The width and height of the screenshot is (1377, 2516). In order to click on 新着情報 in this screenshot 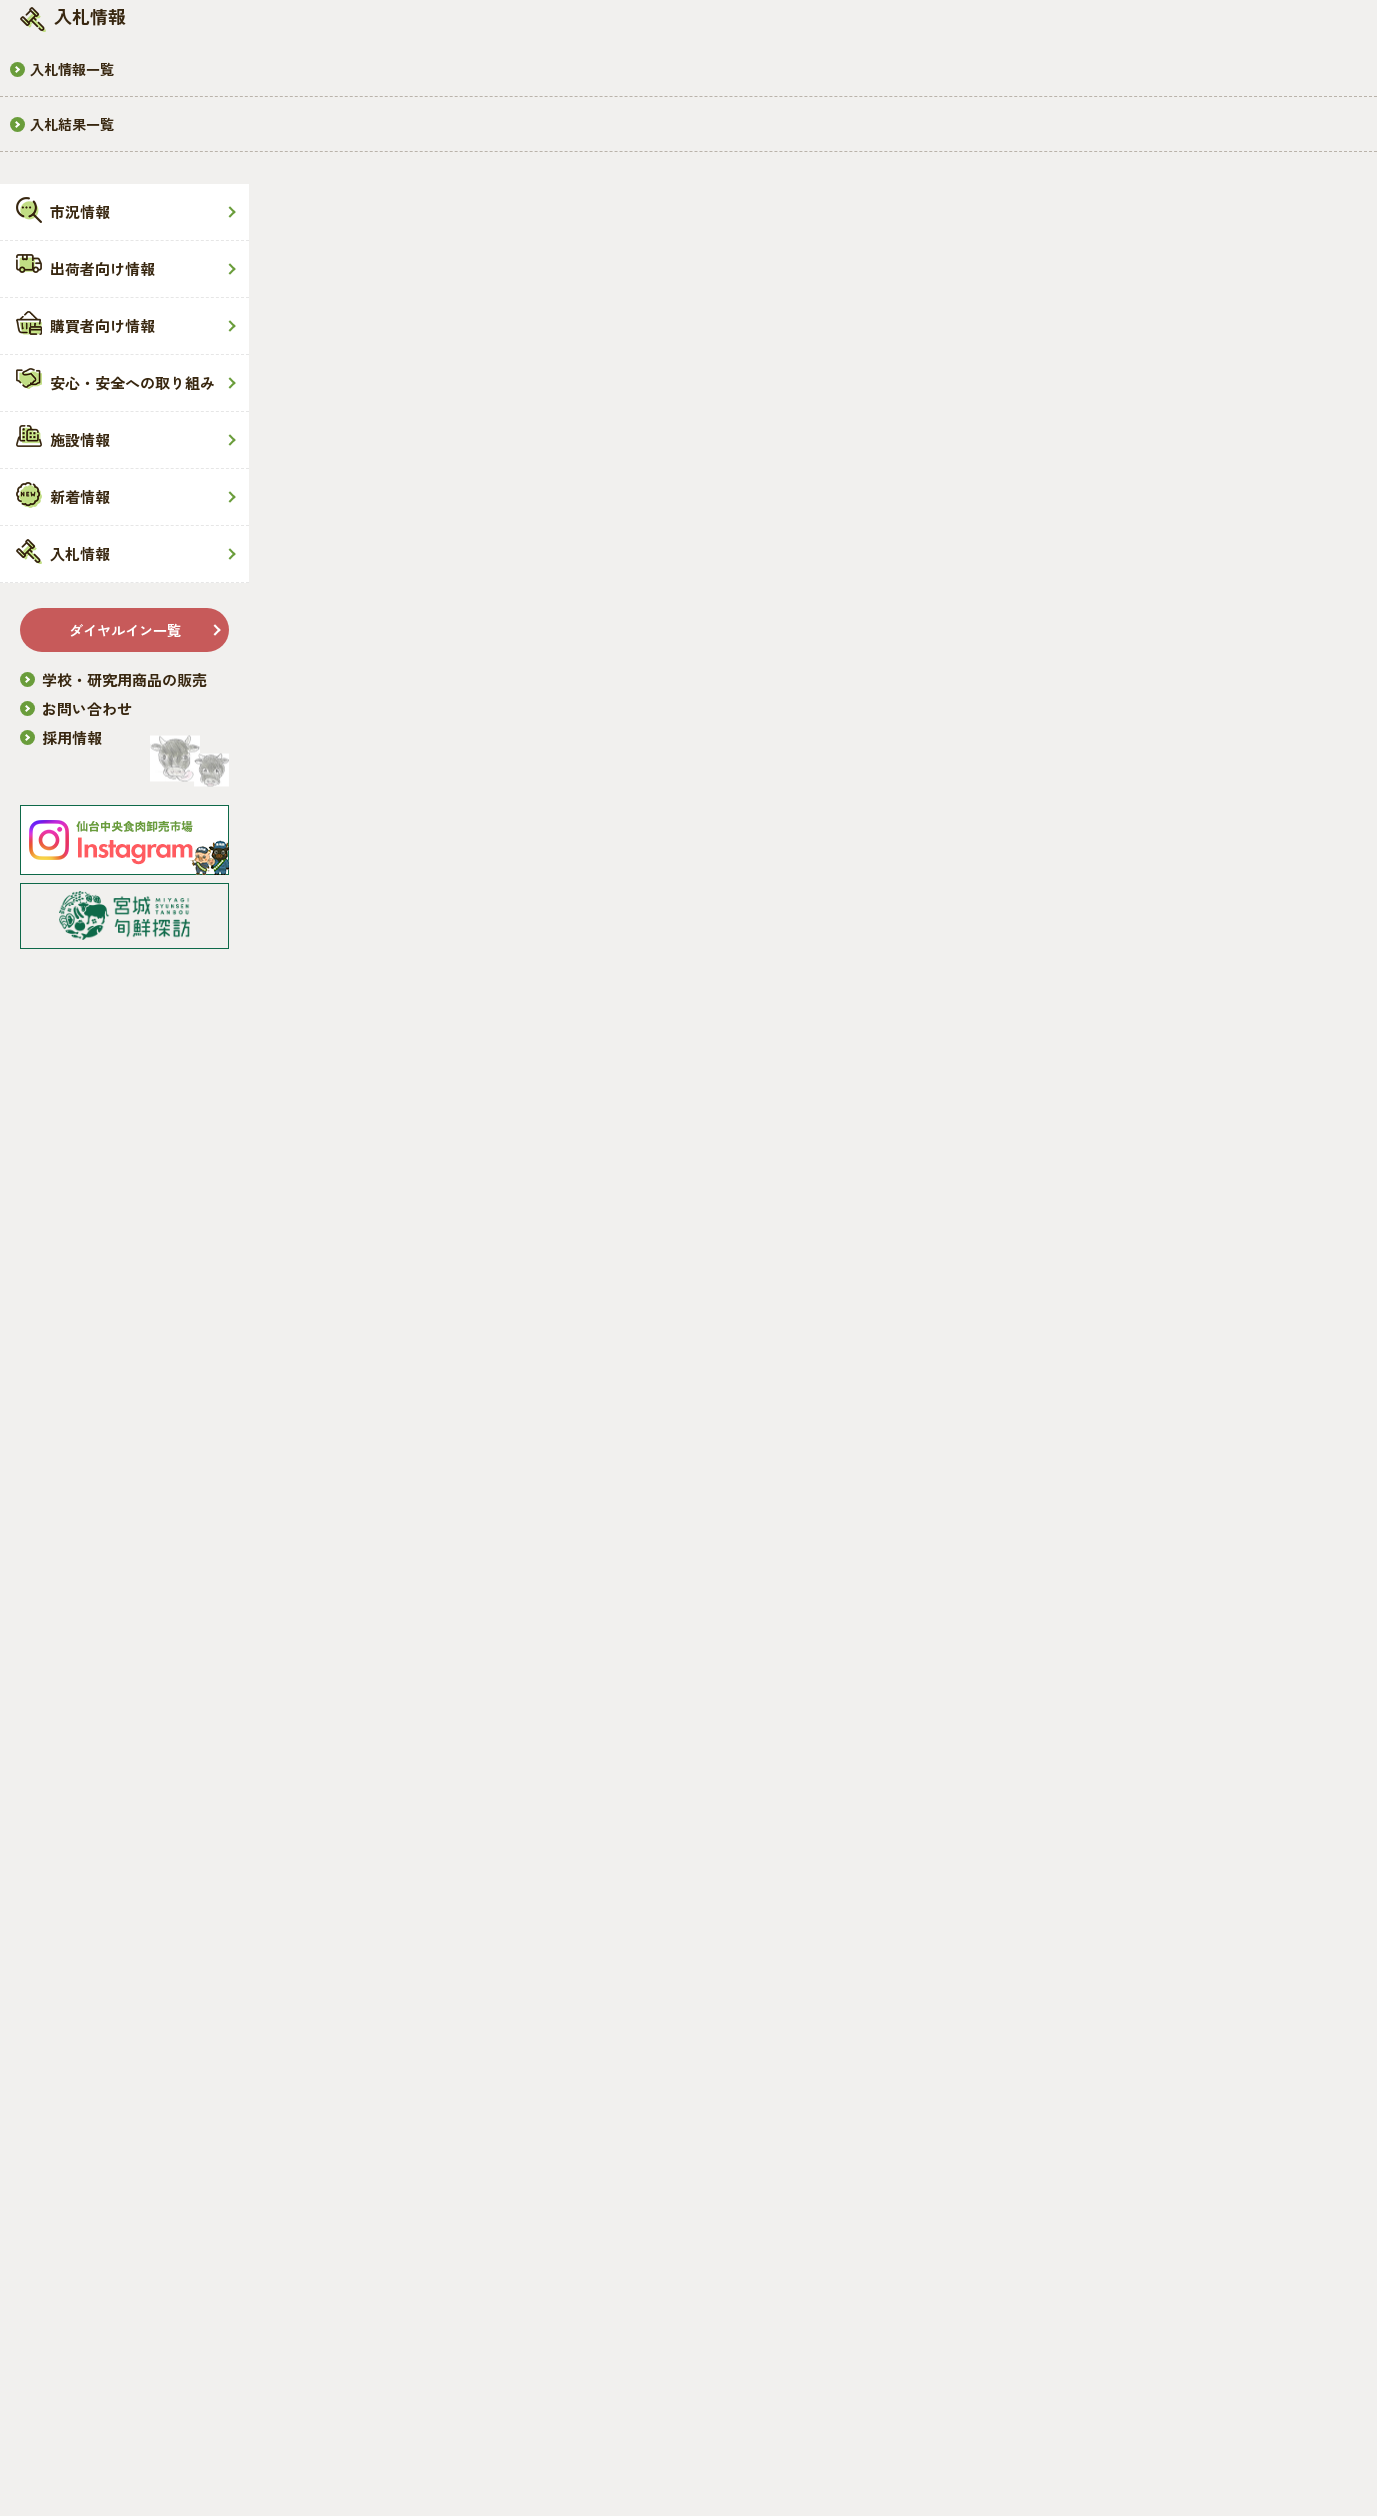, I will do `click(80, 496)`.